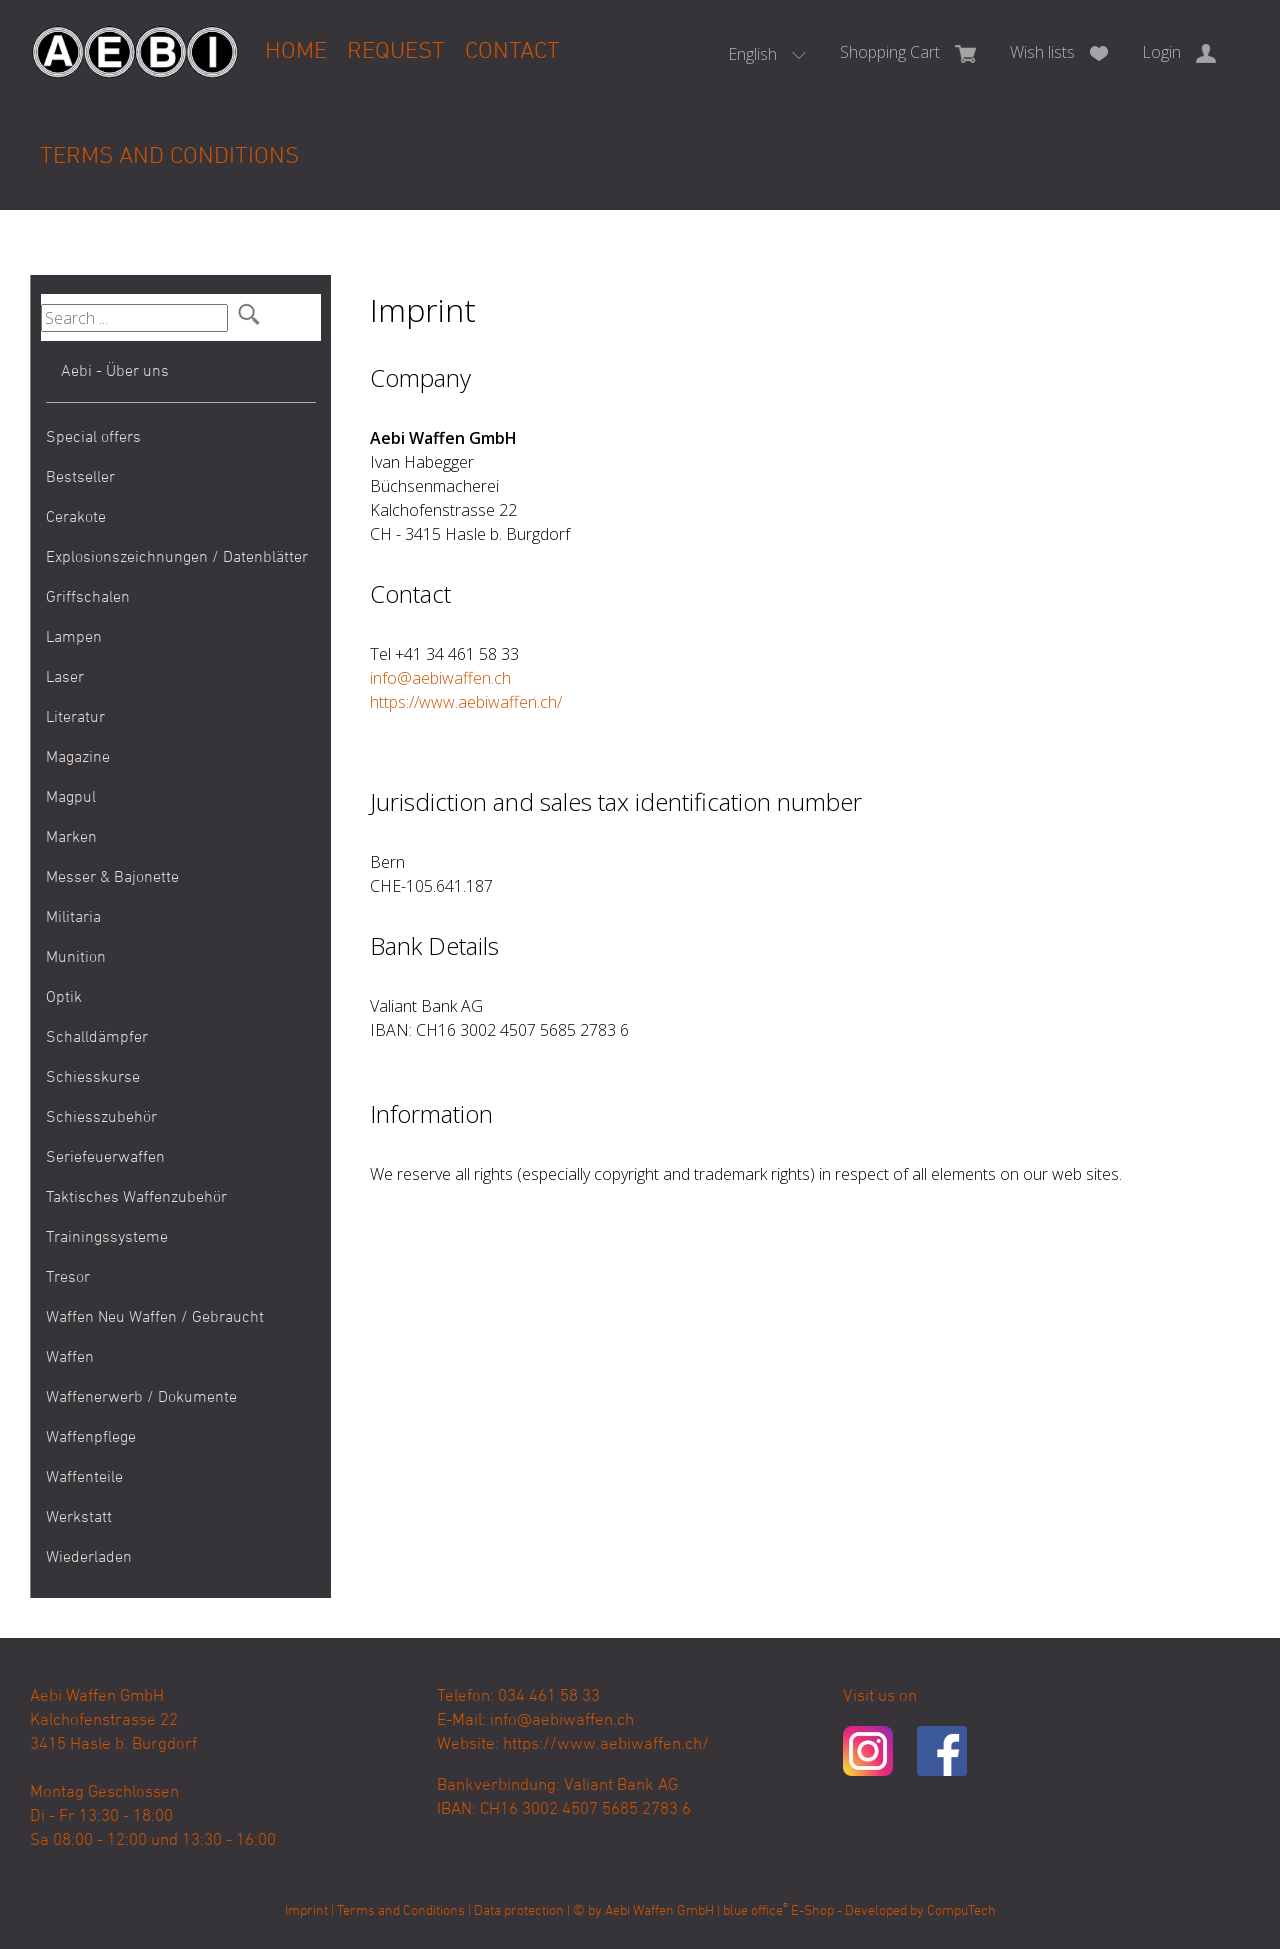 The height and width of the screenshot is (1949, 1280). What do you see at coordinates (169, 157) in the screenshot?
I see `Terms and Conditions` at bounding box center [169, 157].